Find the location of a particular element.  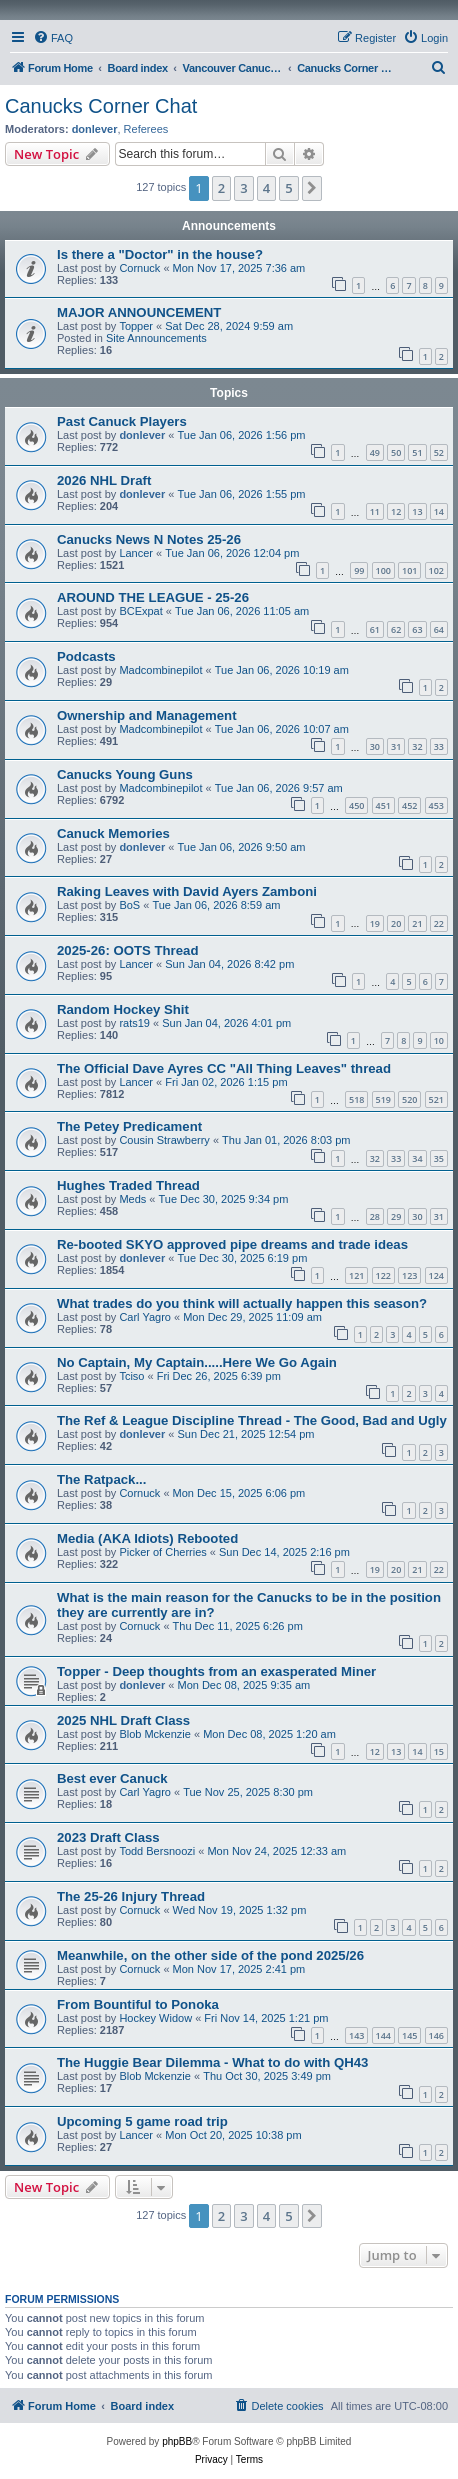

10 is located at coordinates (439, 1040).